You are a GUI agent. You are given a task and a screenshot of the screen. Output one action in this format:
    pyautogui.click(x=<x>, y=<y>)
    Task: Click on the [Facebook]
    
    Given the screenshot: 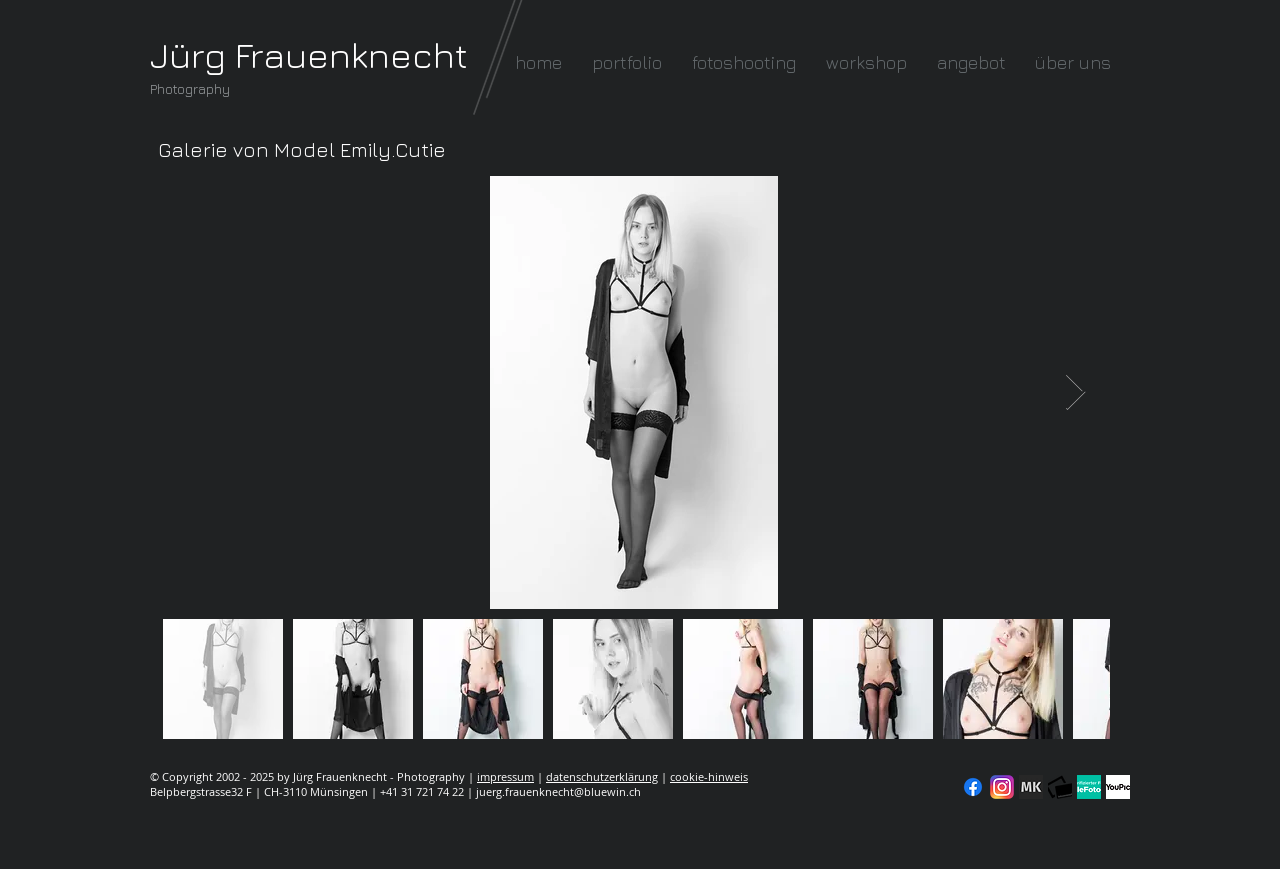 What is the action you would take?
    pyautogui.click(x=973, y=787)
    